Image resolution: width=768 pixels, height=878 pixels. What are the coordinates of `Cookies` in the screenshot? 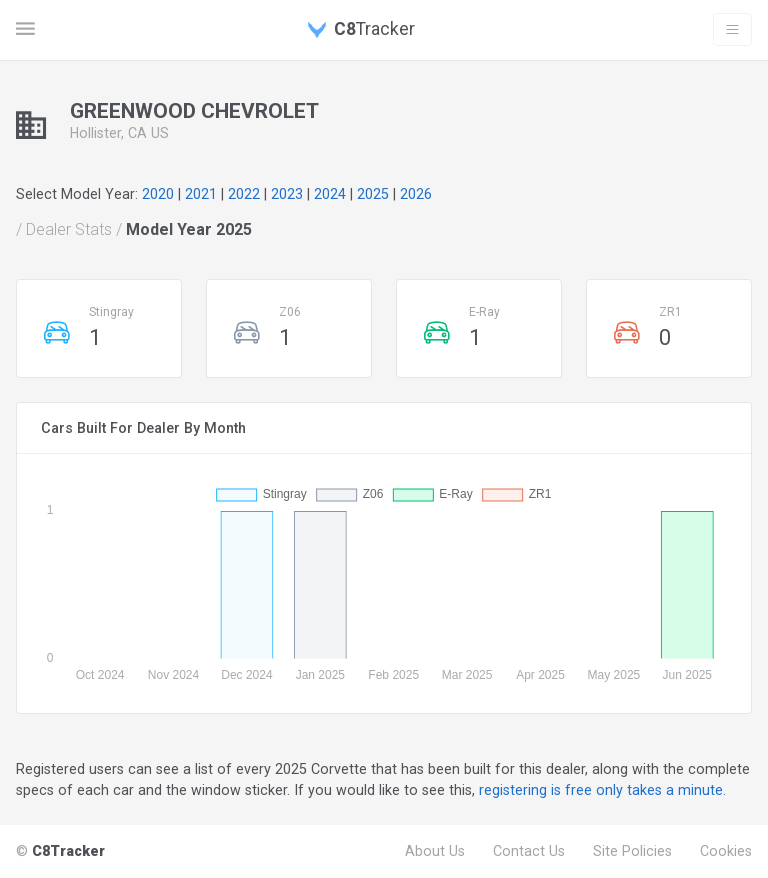 It's located at (726, 851).